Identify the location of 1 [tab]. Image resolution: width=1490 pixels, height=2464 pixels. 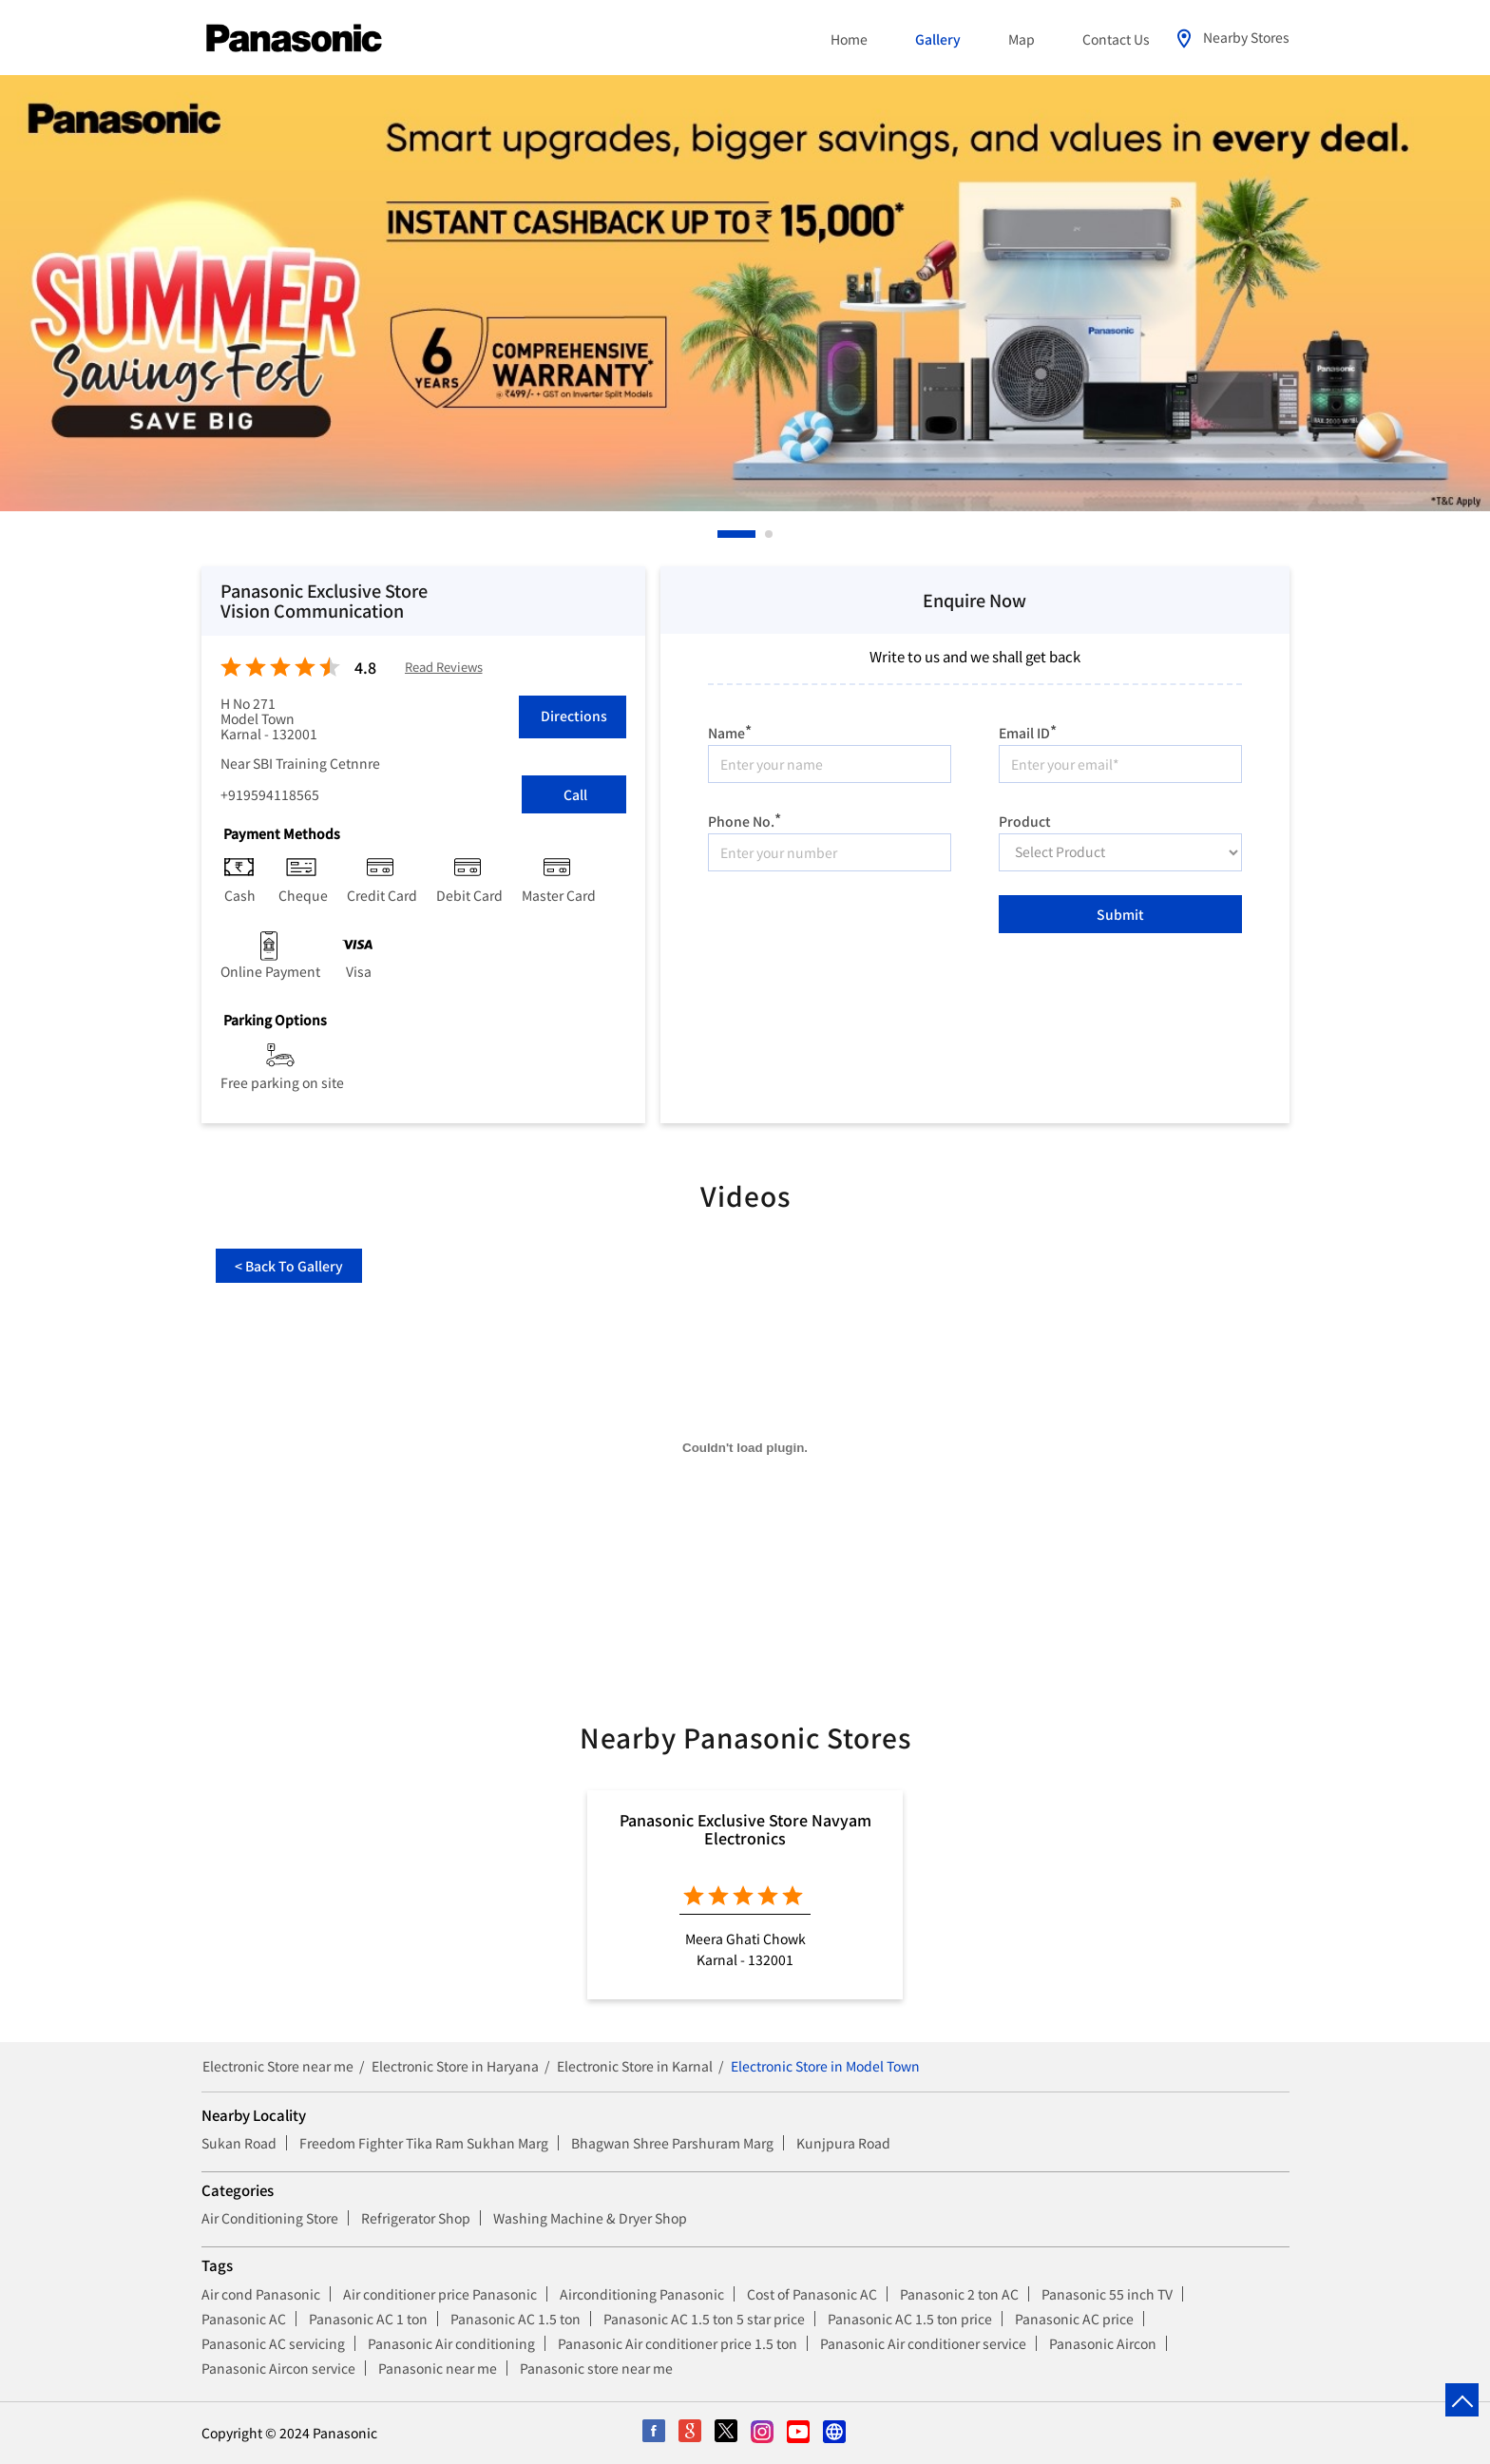
(722, 534).